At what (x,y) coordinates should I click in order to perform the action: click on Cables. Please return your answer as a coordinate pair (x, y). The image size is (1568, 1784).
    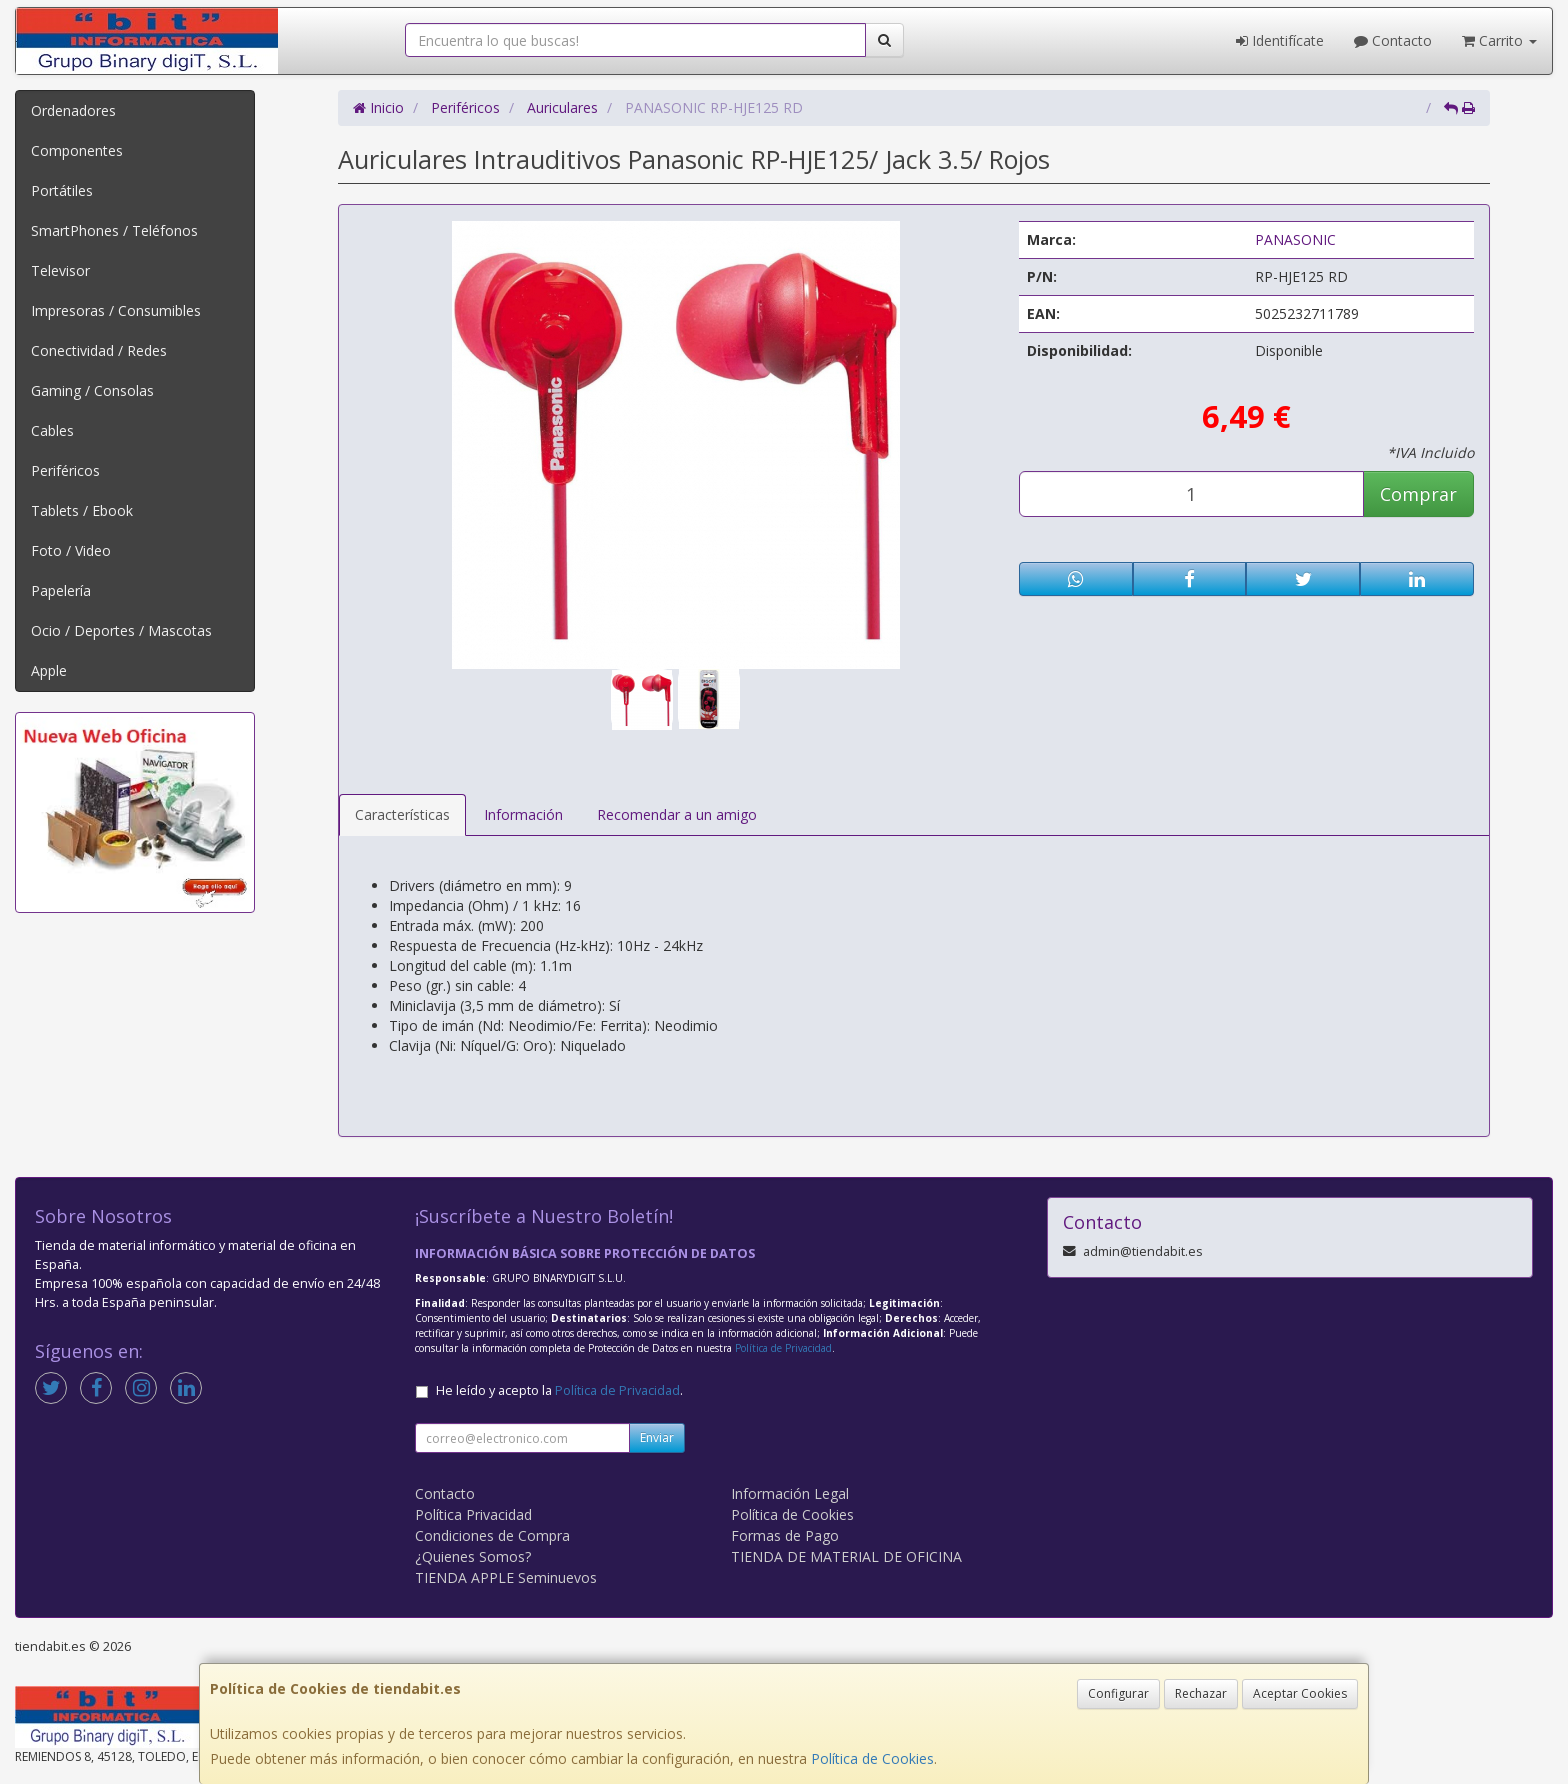
    Looking at the image, I should click on (52, 430).